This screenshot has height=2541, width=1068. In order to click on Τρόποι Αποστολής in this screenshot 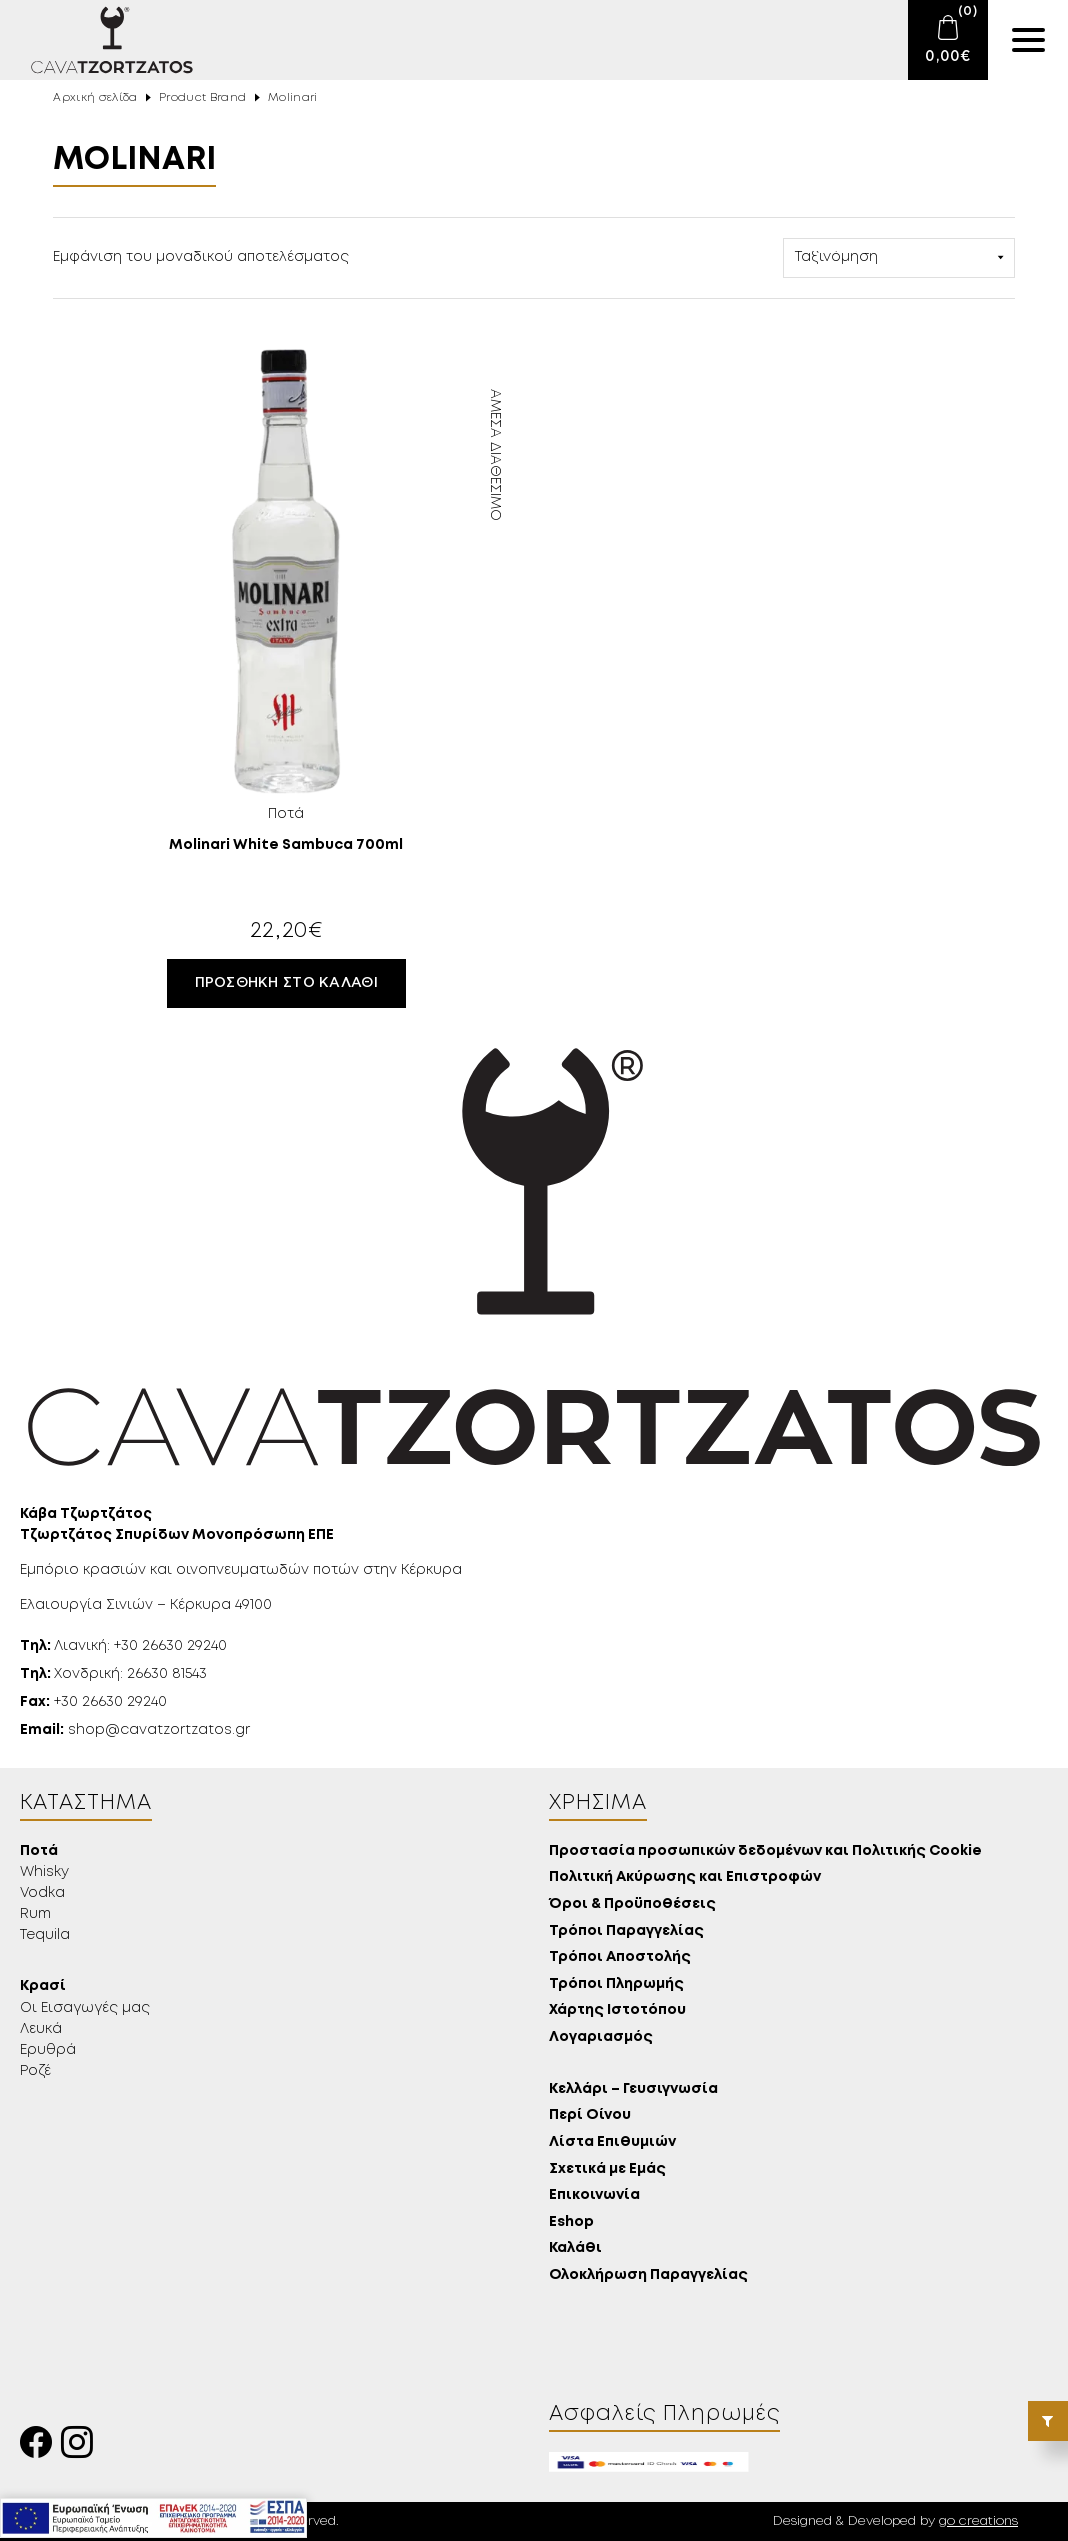, I will do `click(620, 1957)`.